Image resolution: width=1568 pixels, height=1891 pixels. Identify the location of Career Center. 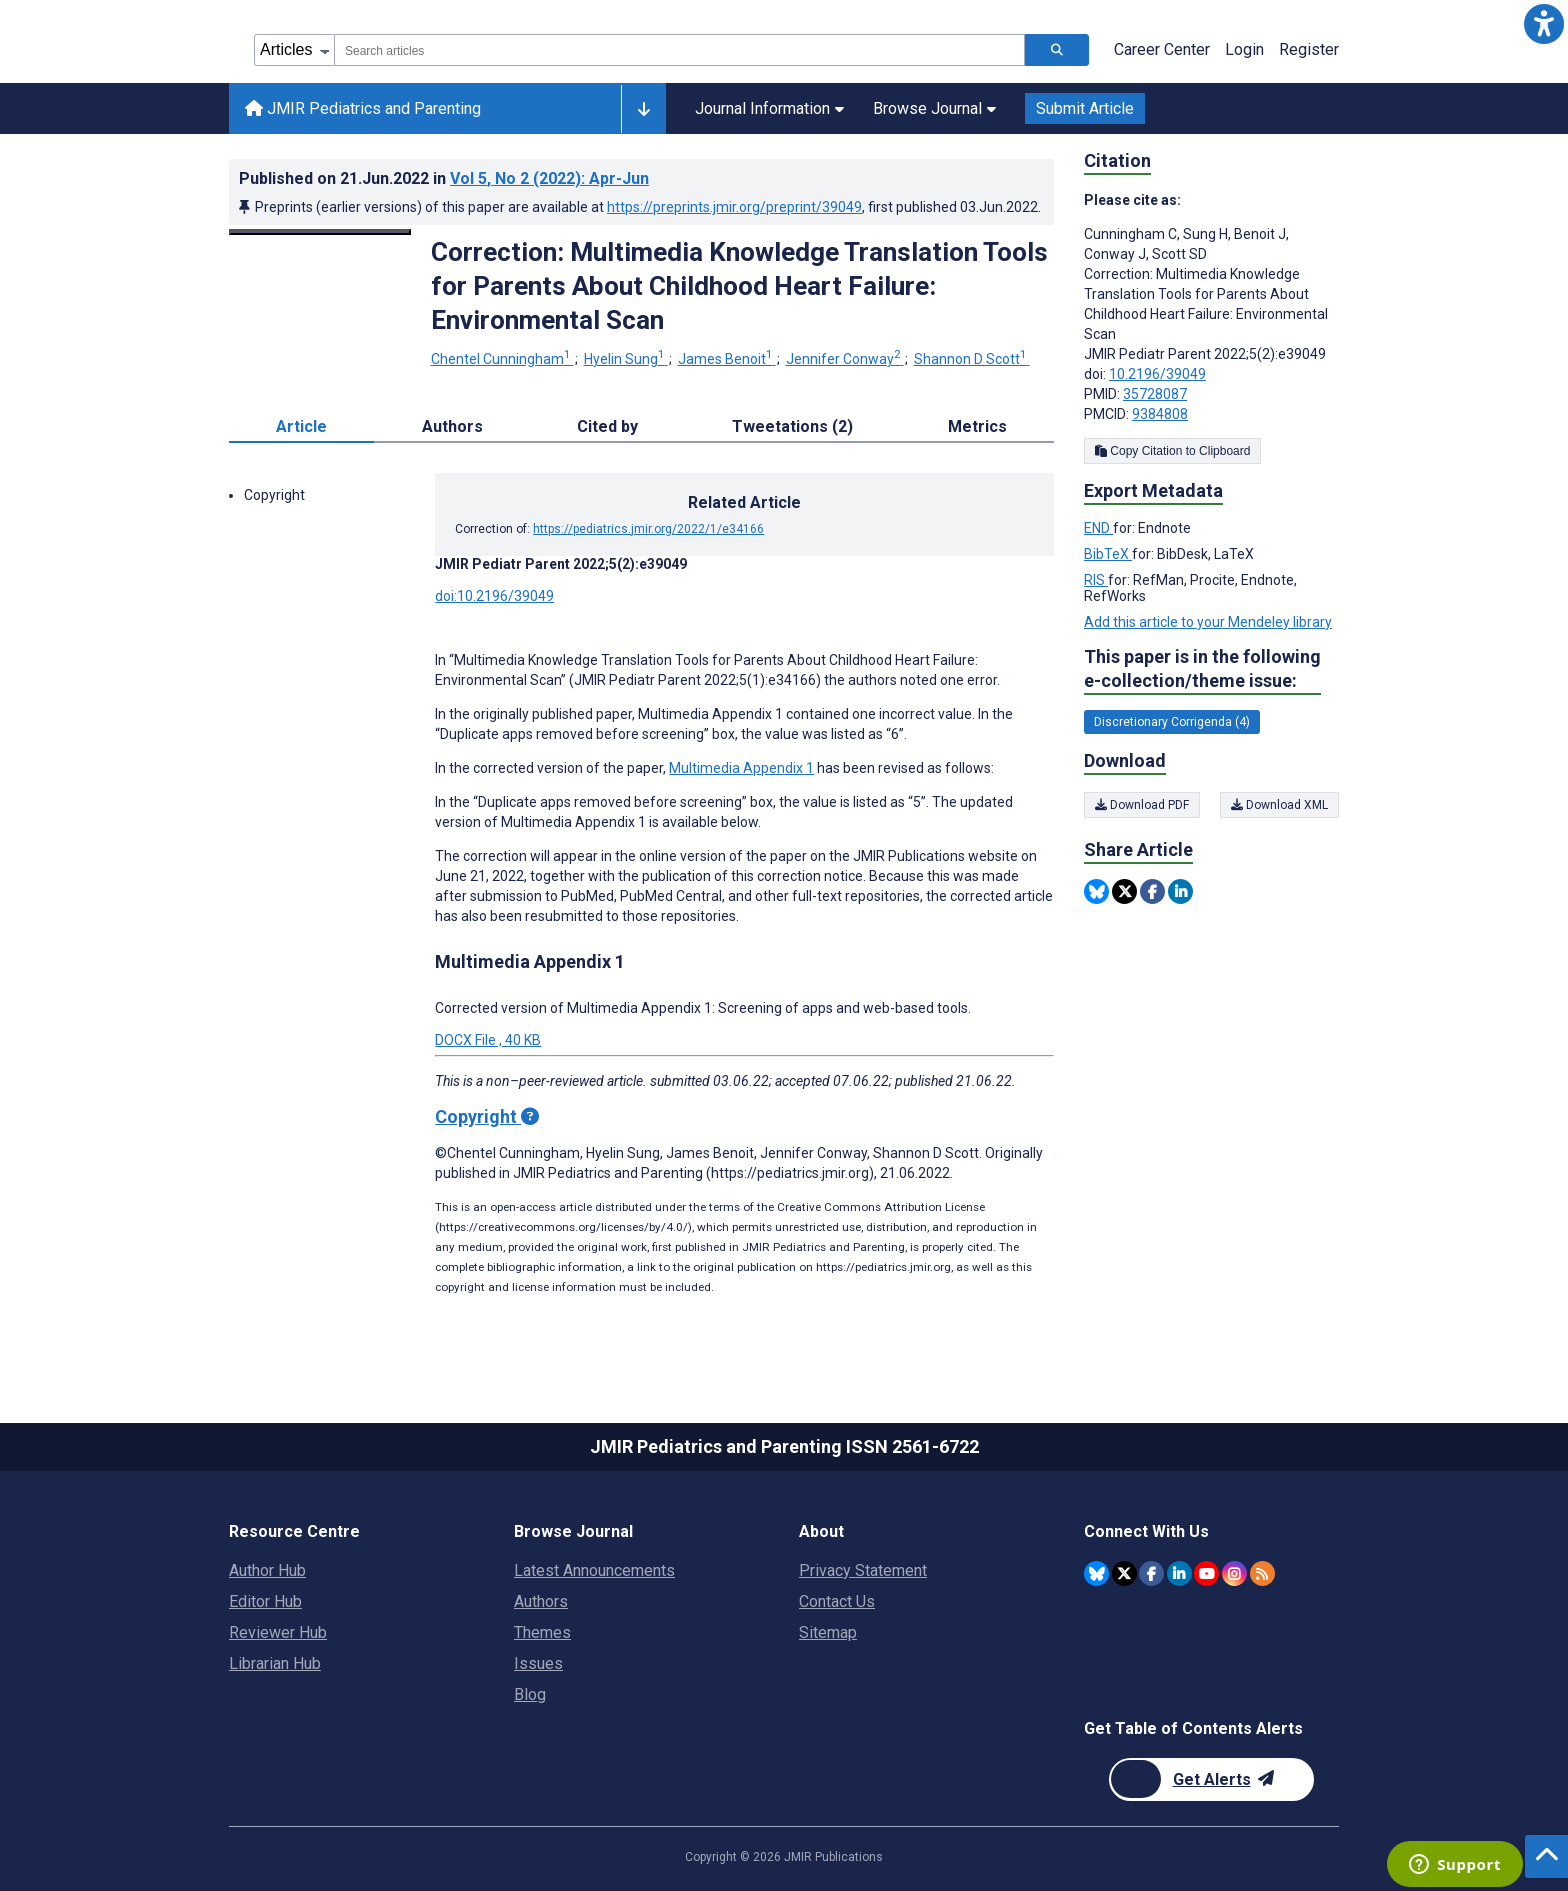
(1162, 49).